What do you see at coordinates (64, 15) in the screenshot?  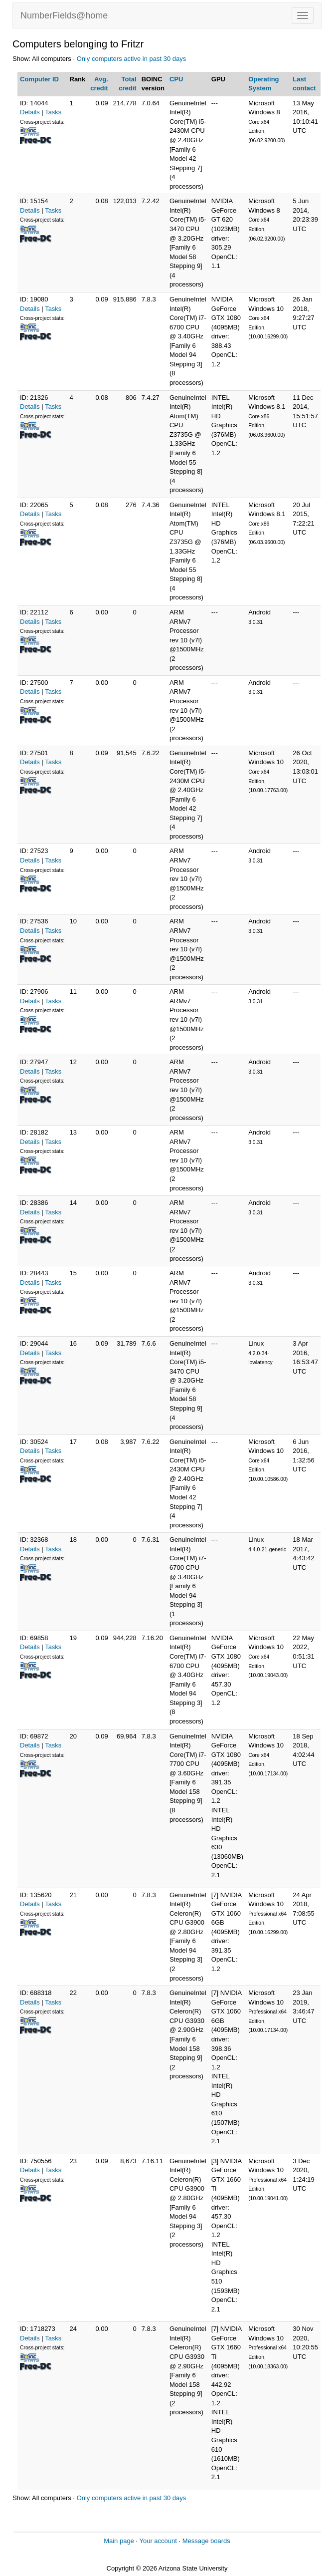 I see `NumberFields@home` at bounding box center [64, 15].